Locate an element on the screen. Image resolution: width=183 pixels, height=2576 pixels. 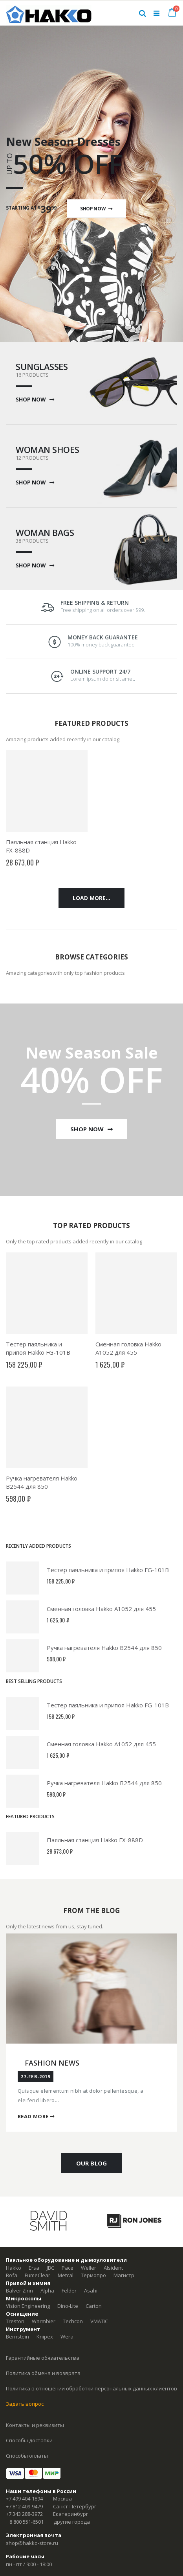
Fashion News is located at coordinates (52, 2063).